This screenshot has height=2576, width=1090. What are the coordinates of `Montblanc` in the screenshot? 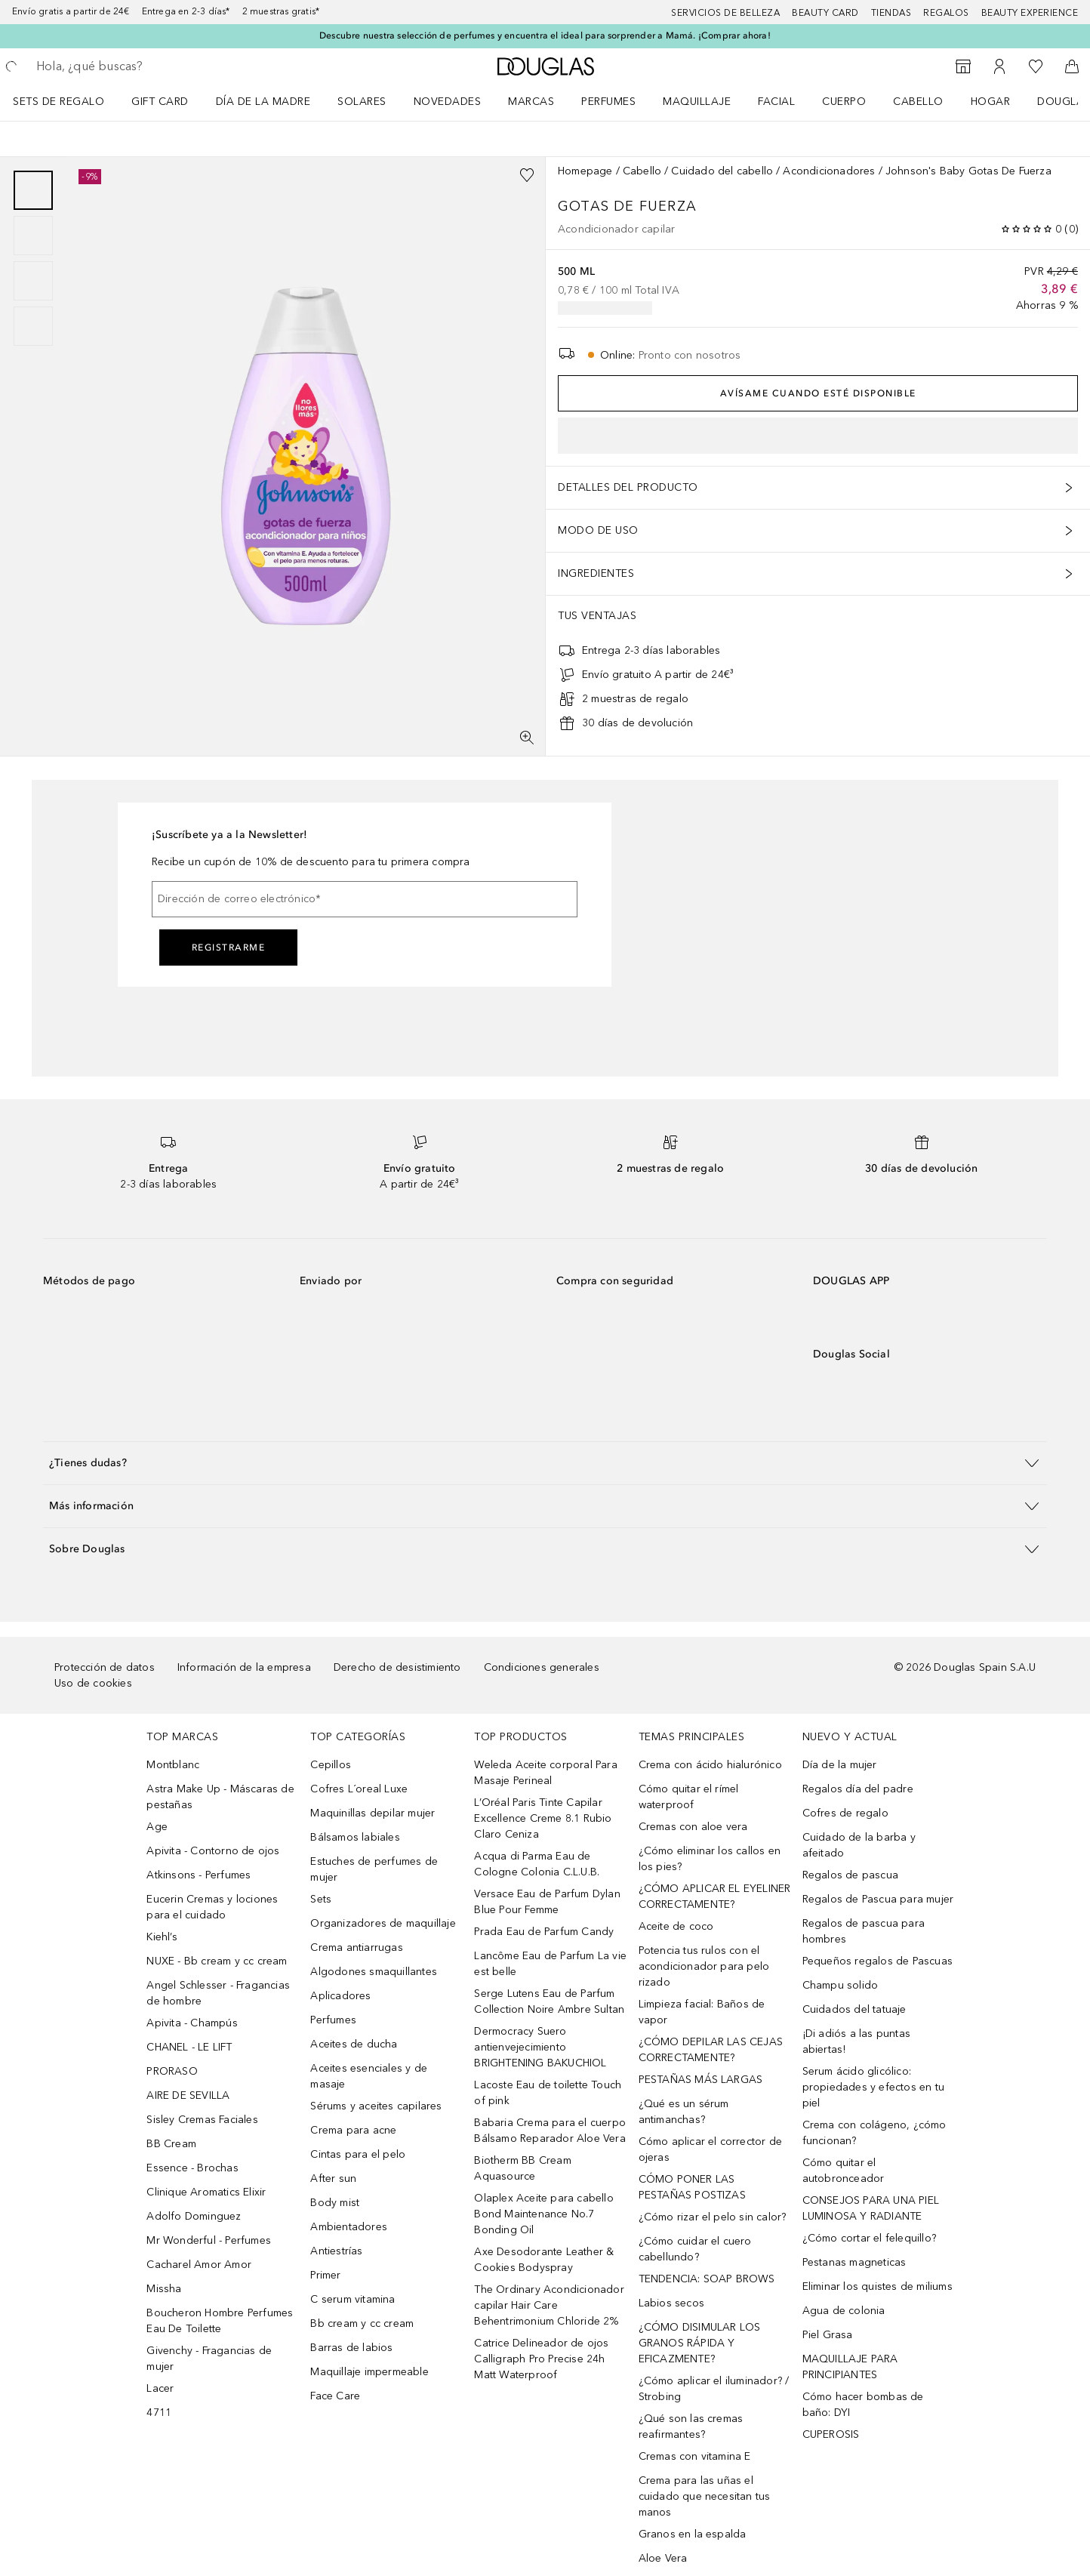 It's located at (172, 1764).